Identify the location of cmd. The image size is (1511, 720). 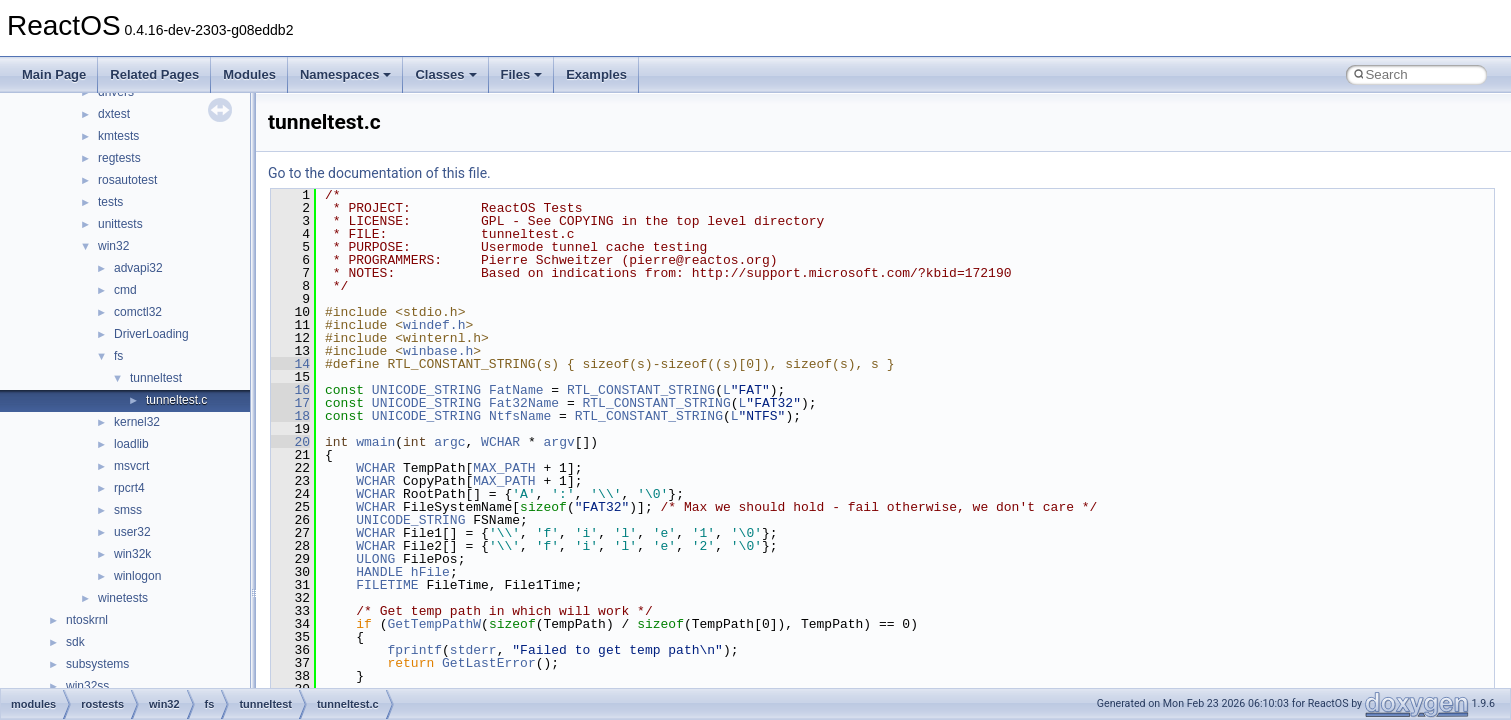
(125, 290).